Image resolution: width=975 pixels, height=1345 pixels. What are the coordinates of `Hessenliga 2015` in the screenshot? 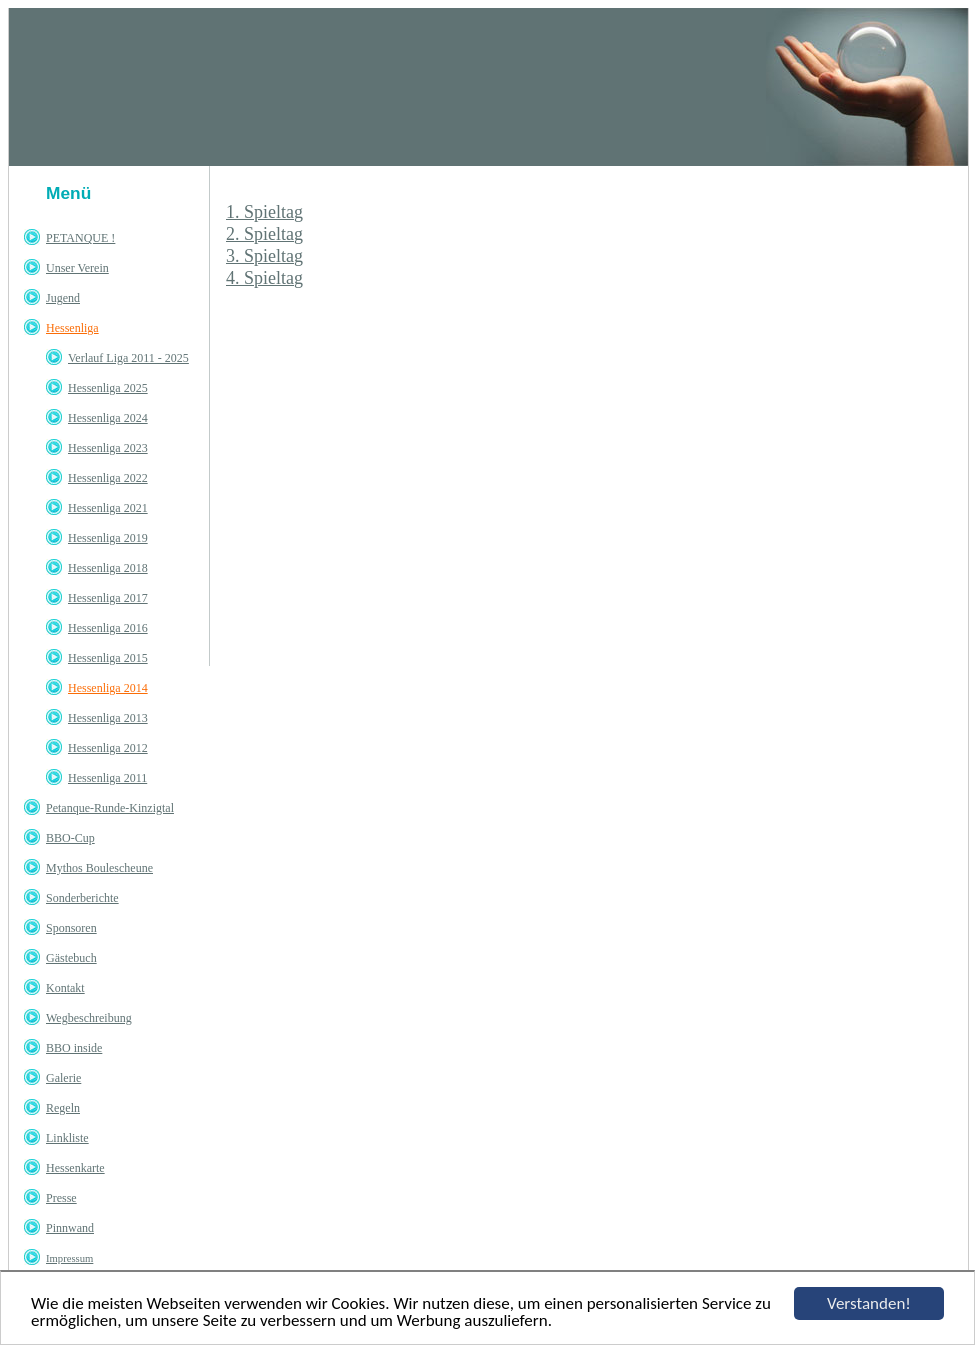 It's located at (108, 658).